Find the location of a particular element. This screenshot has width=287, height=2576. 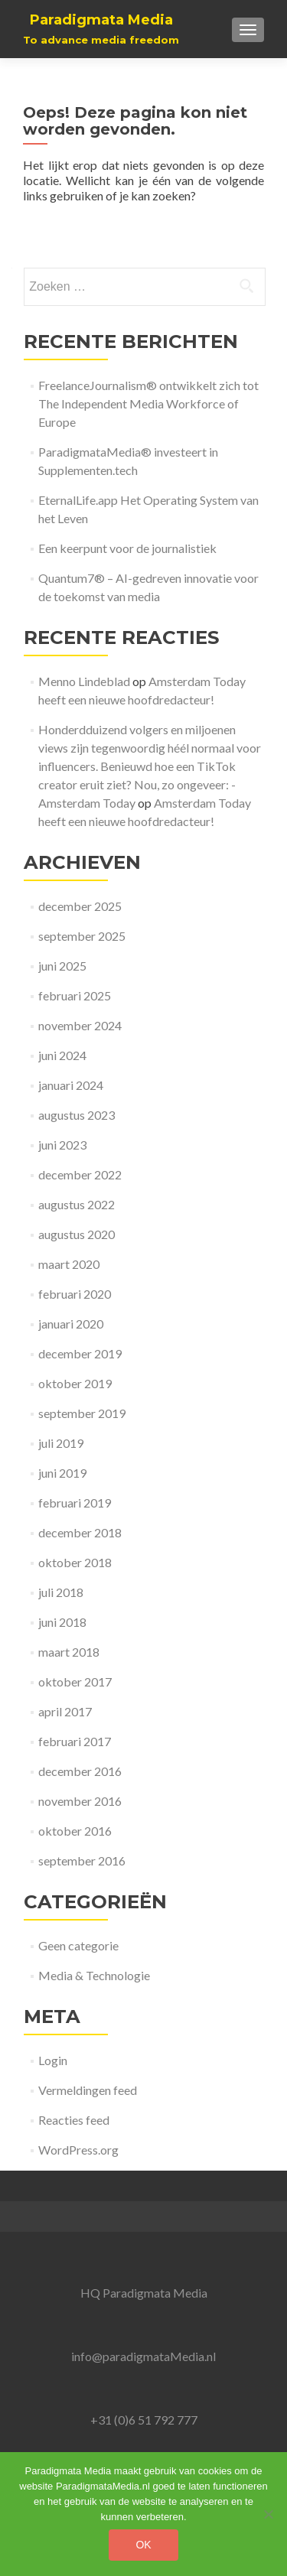

Menno Lindeblad is located at coordinates (84, 681).